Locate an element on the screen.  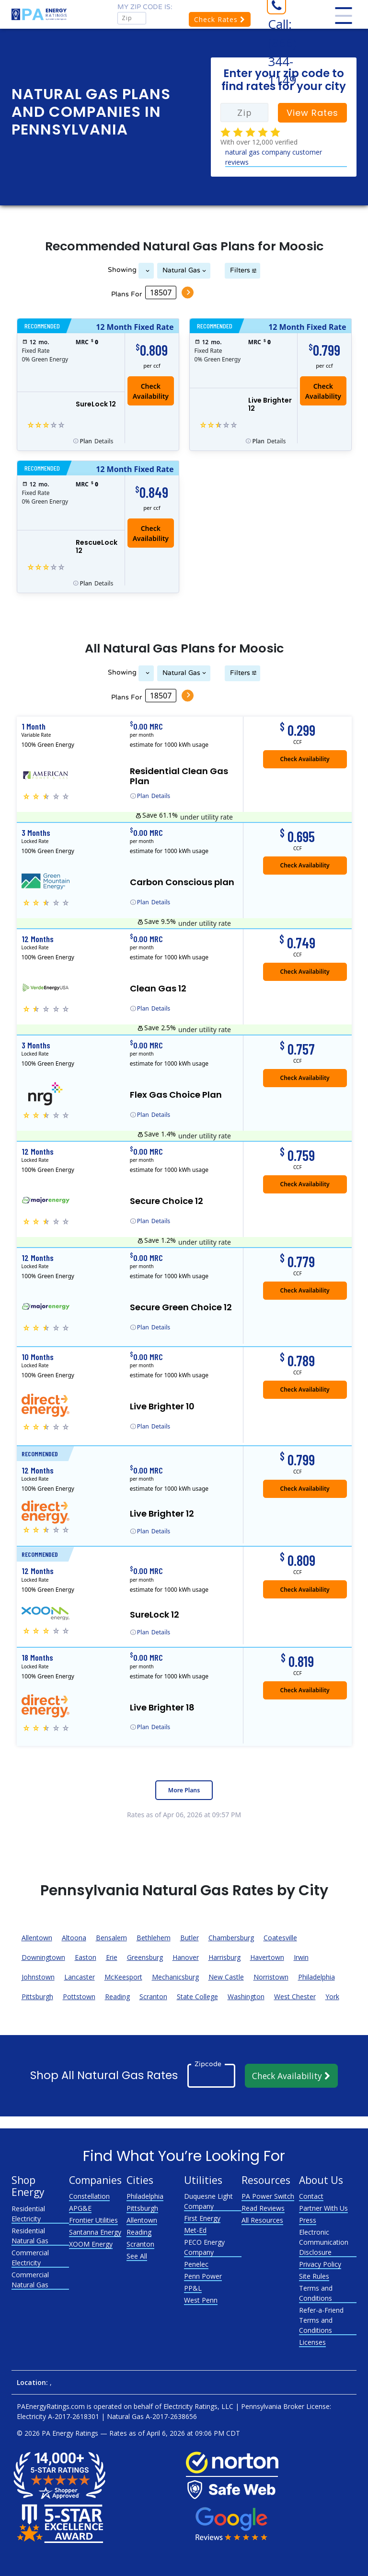
Butler is located at coordinates (189, 1937).